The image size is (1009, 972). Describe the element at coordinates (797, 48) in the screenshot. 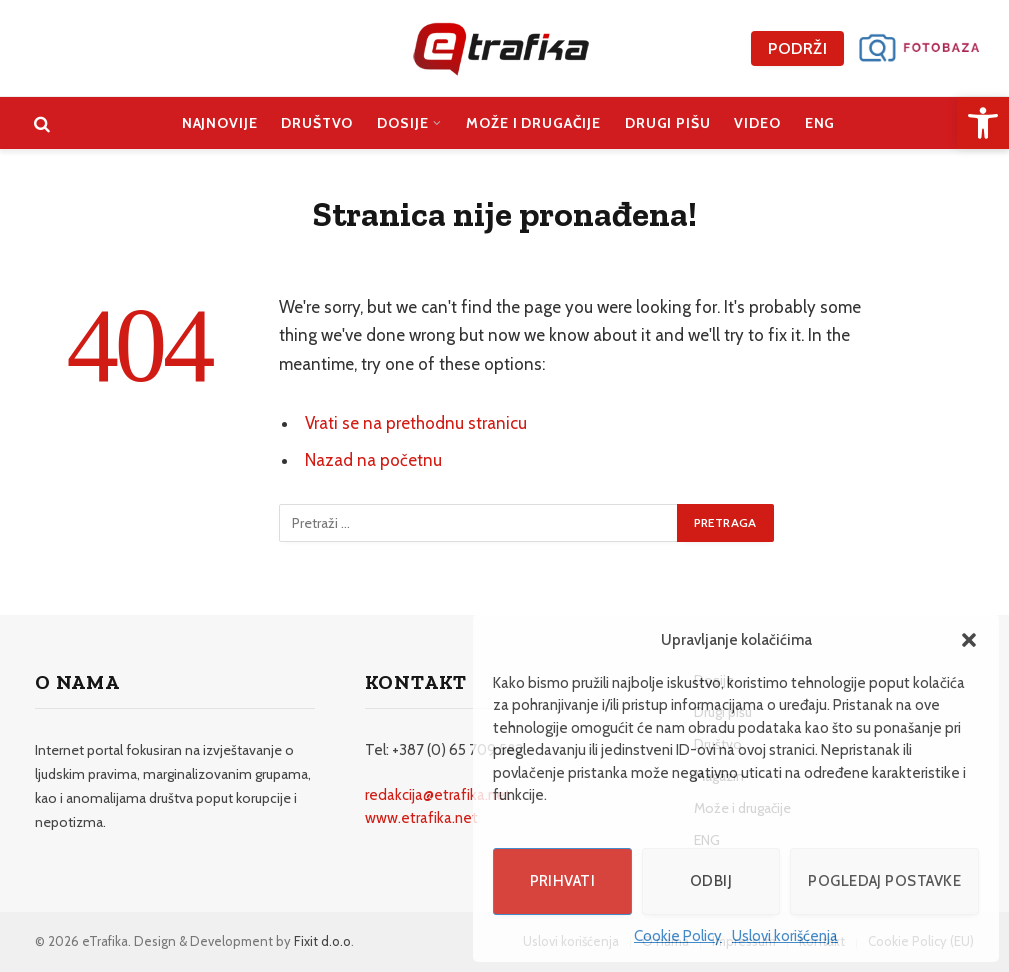

I see `Podrži [link]` at that location.